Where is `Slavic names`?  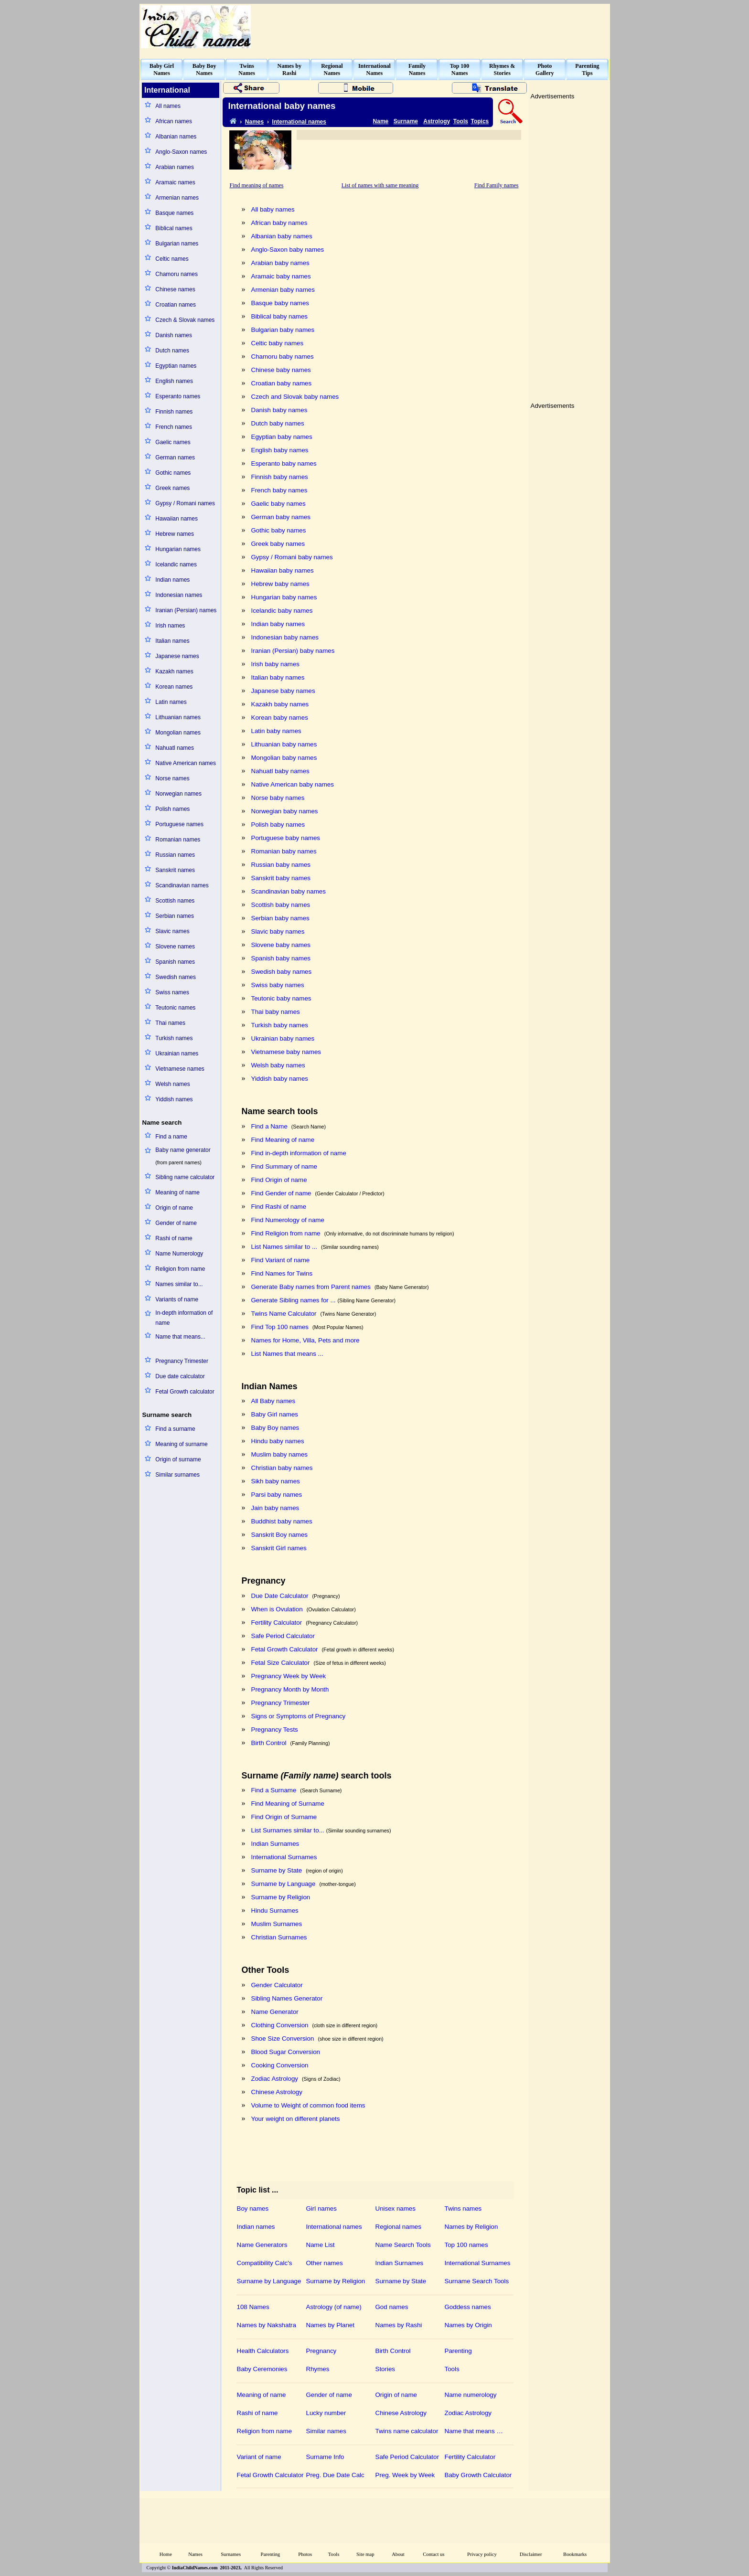 Slavic names is located at coordinates (172, 931).